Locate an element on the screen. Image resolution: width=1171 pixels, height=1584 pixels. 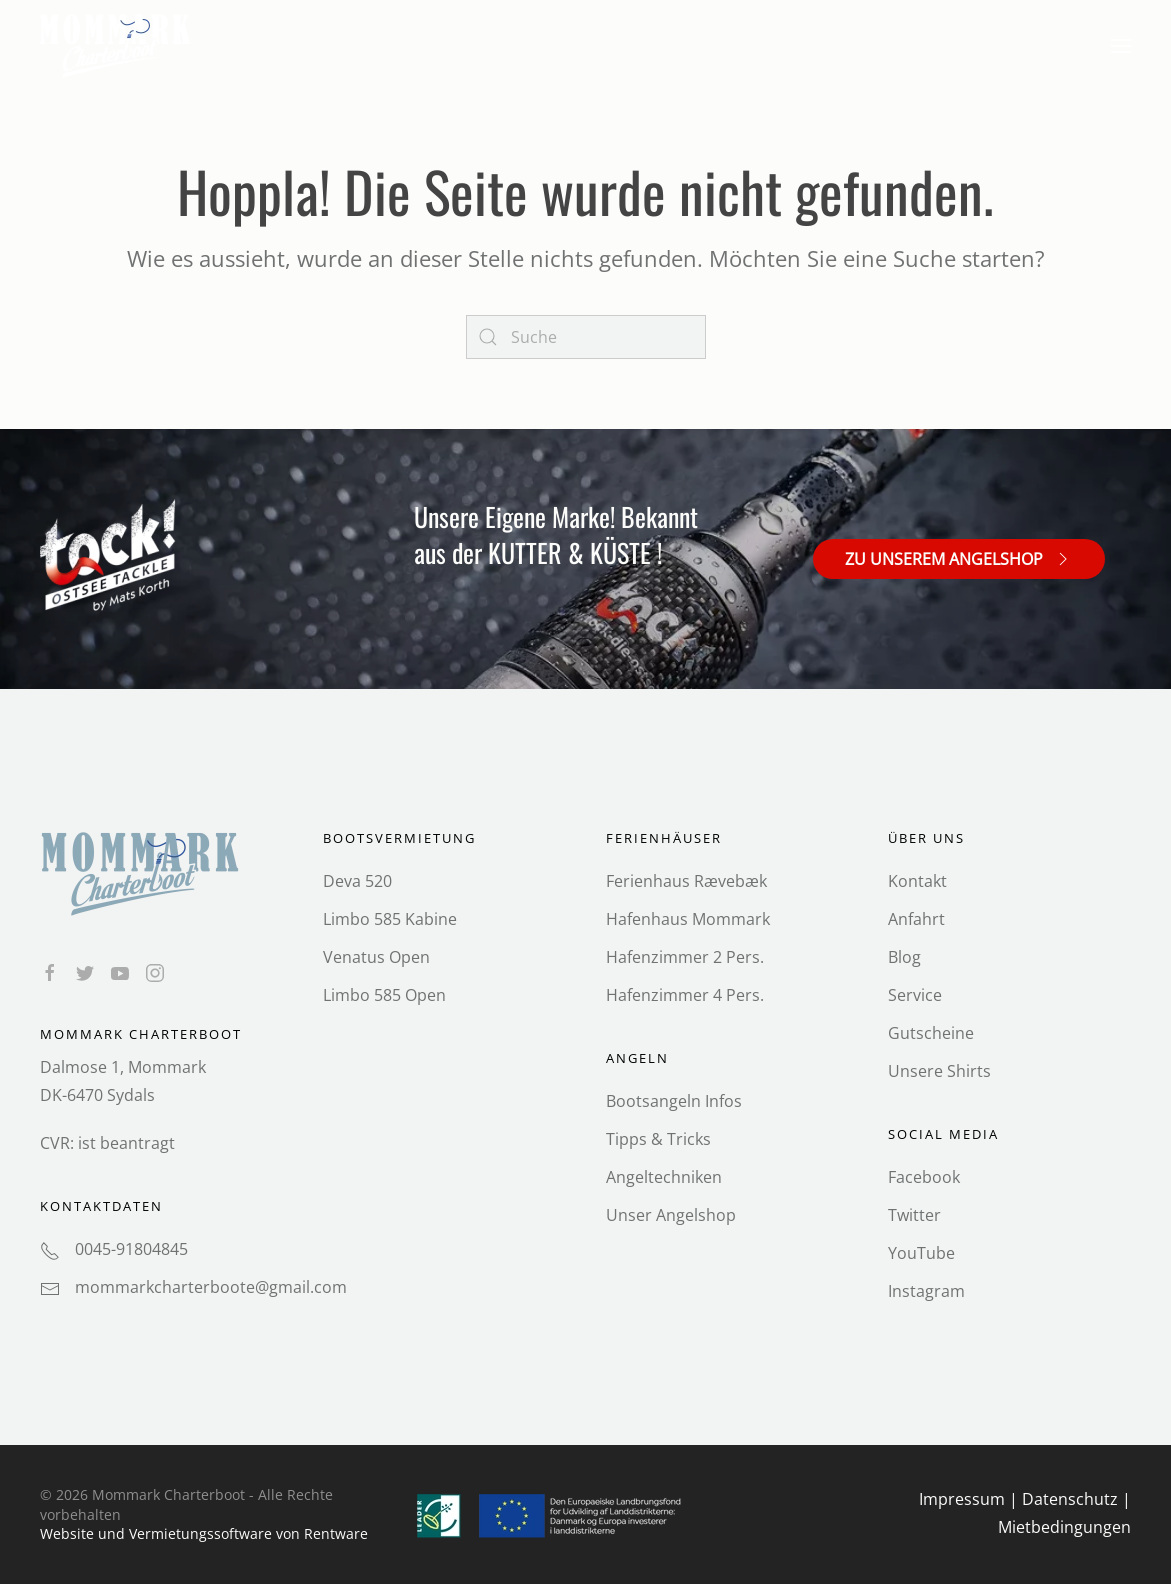
Ferienhaus Rævebæk is located at coordinates (686, 881).